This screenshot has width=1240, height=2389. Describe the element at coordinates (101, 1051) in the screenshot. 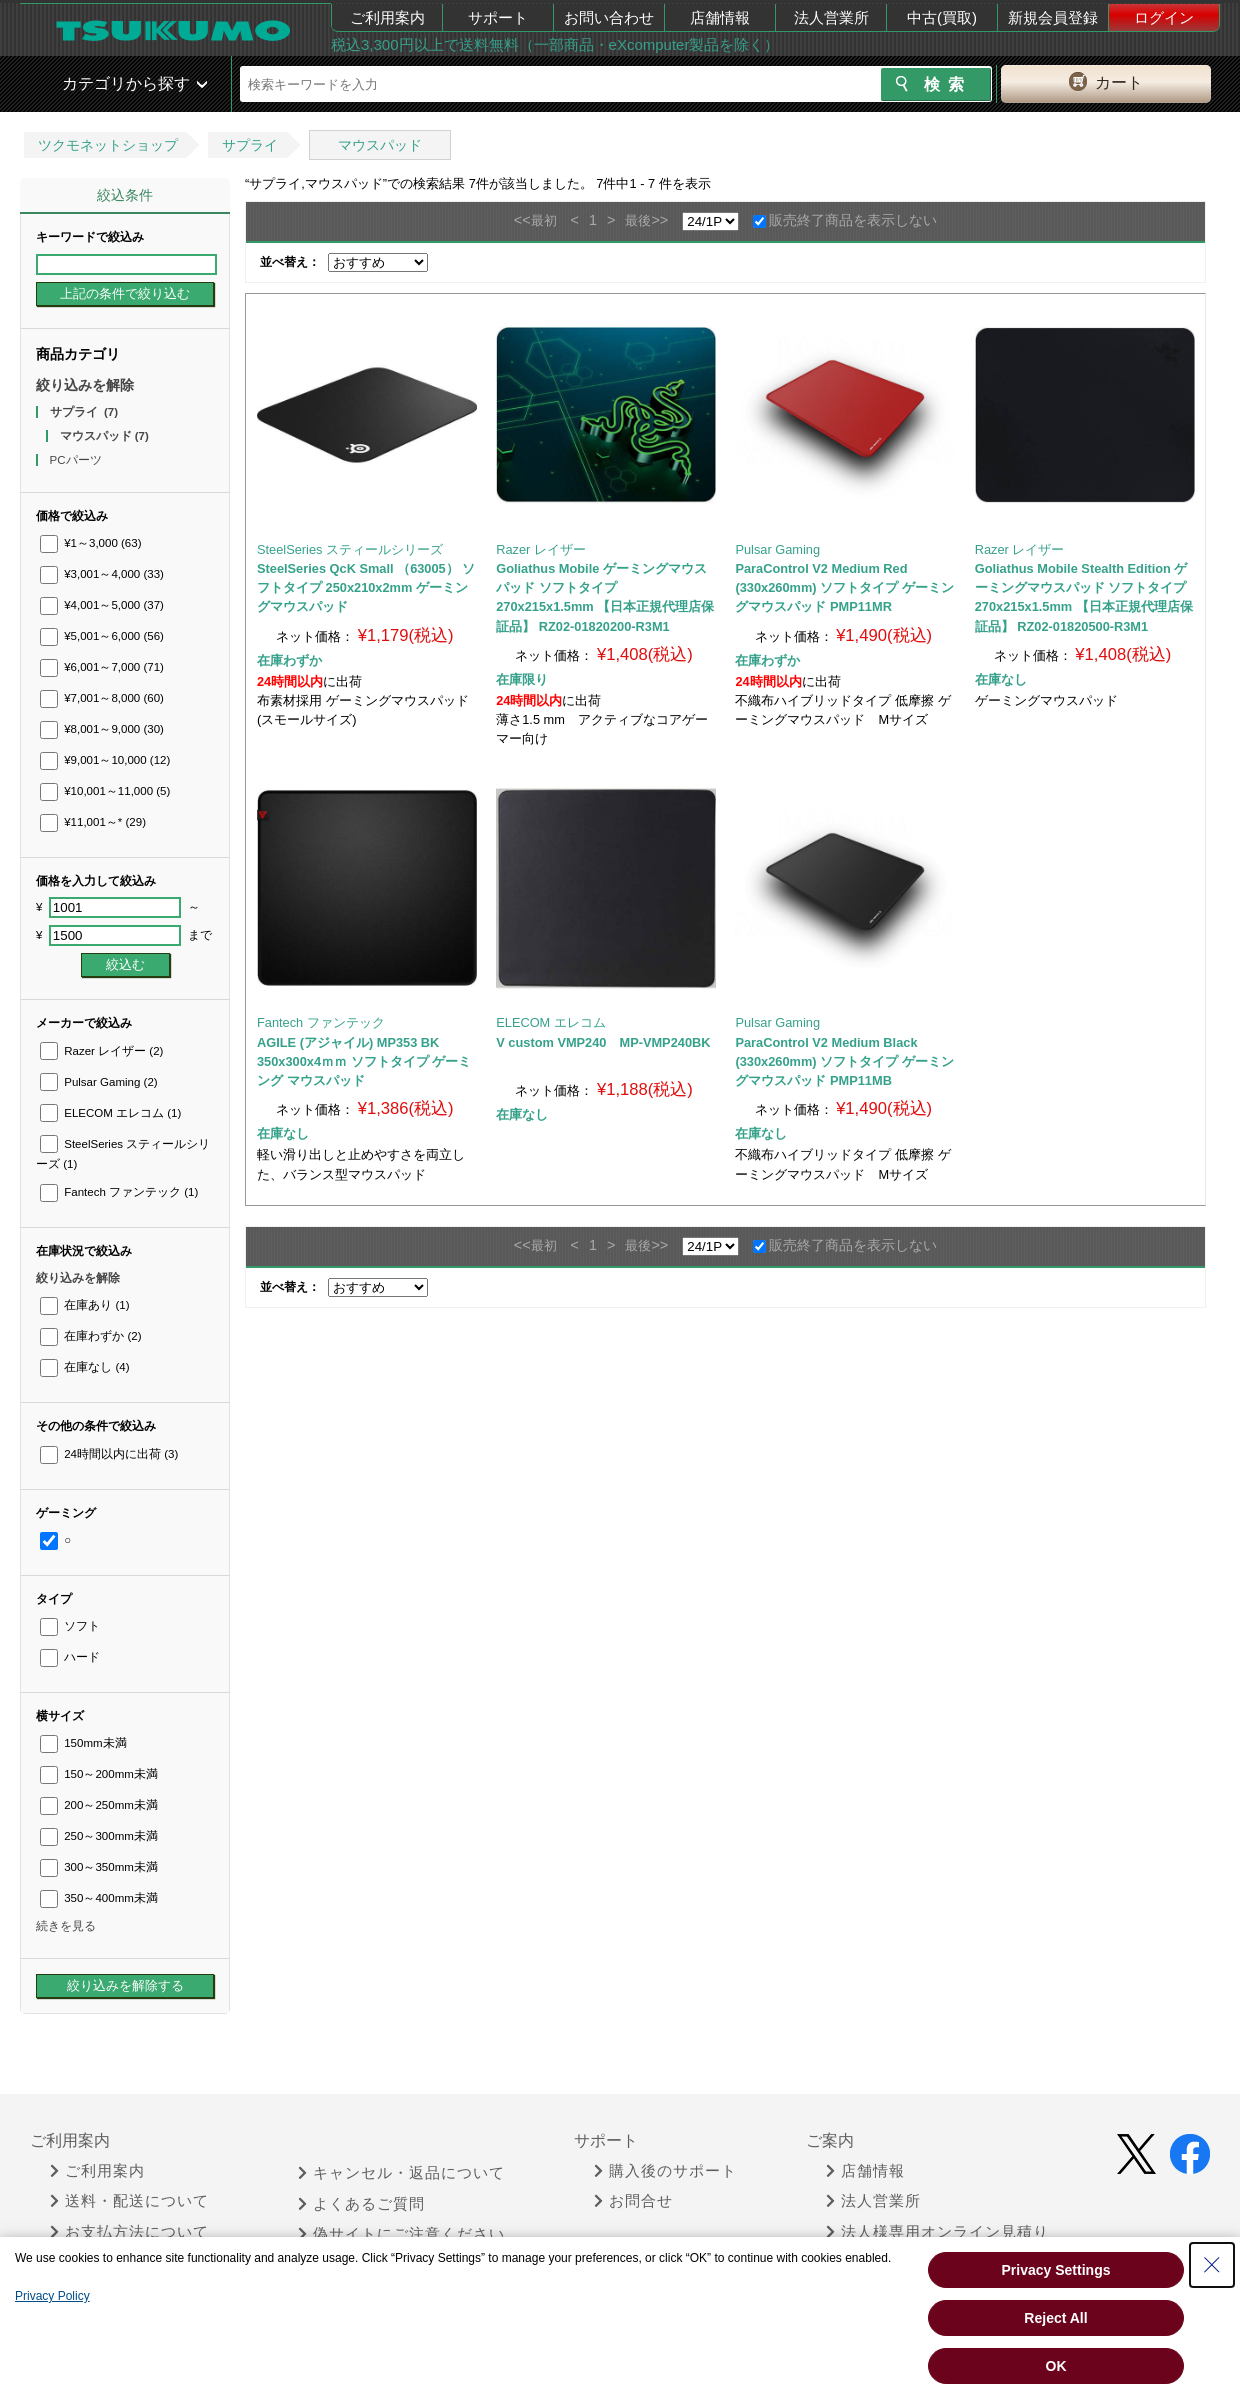

I see `Razer レイザー` at that location.